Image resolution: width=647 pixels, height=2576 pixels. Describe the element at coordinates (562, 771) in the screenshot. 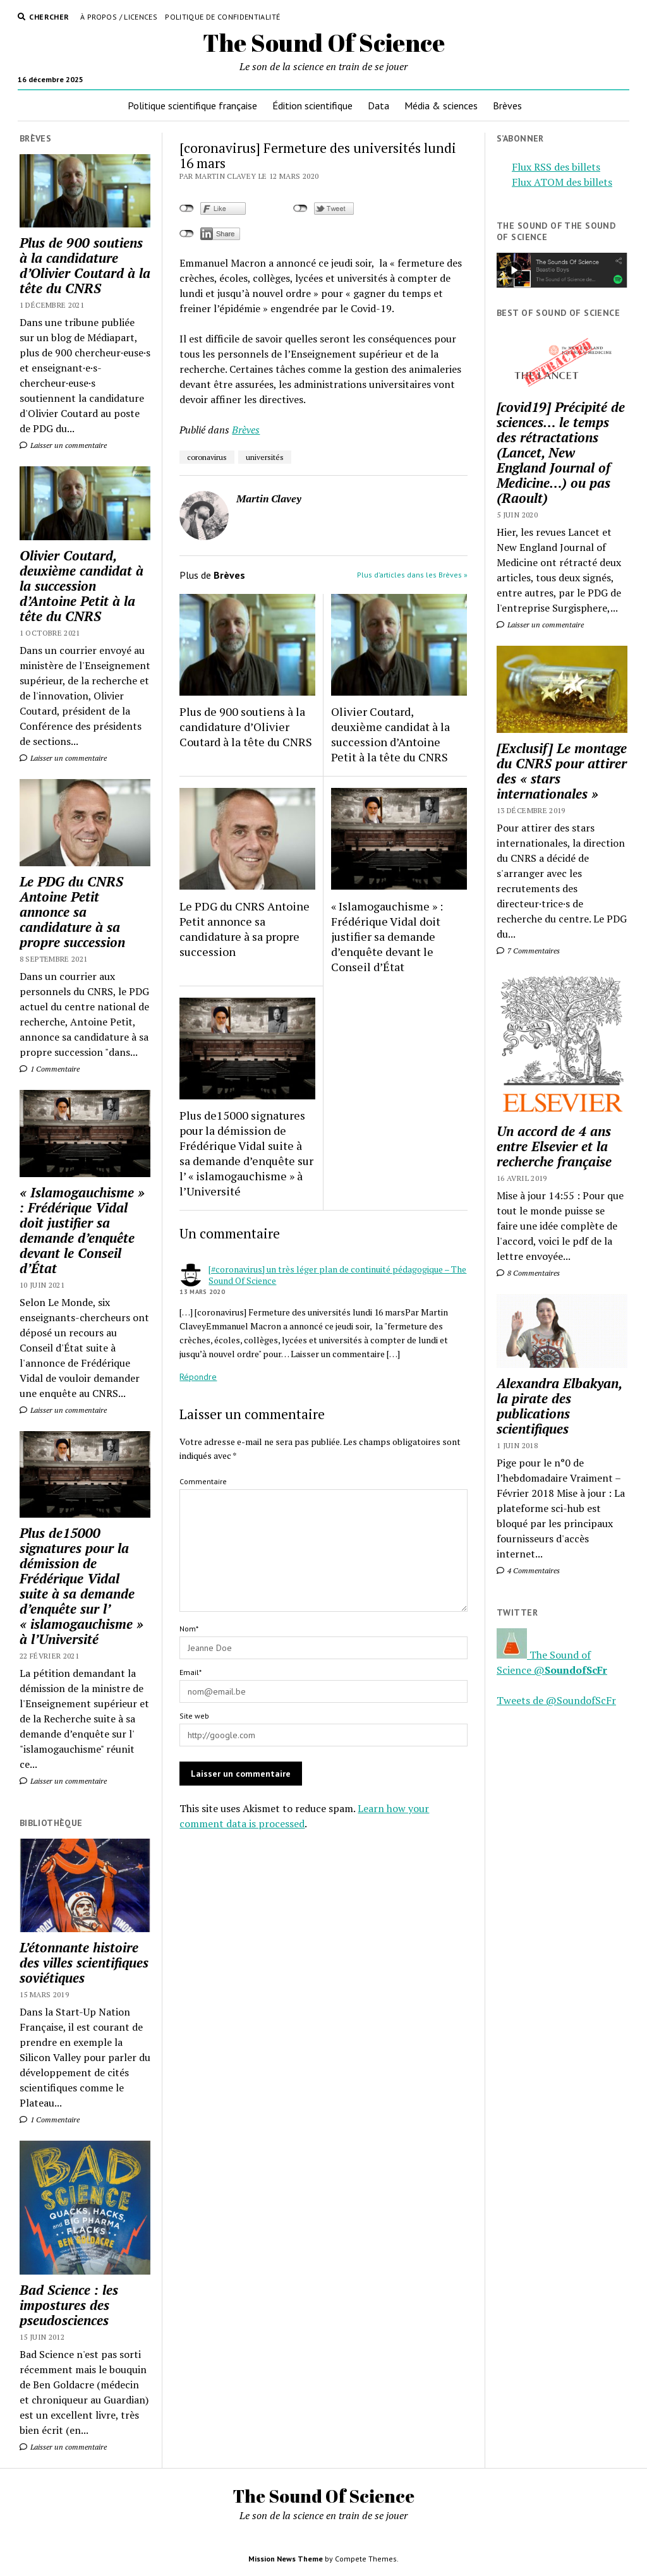

I see `[Exclusif] Le montage du CNRS pour attirer des « stars internationales »` at that location.